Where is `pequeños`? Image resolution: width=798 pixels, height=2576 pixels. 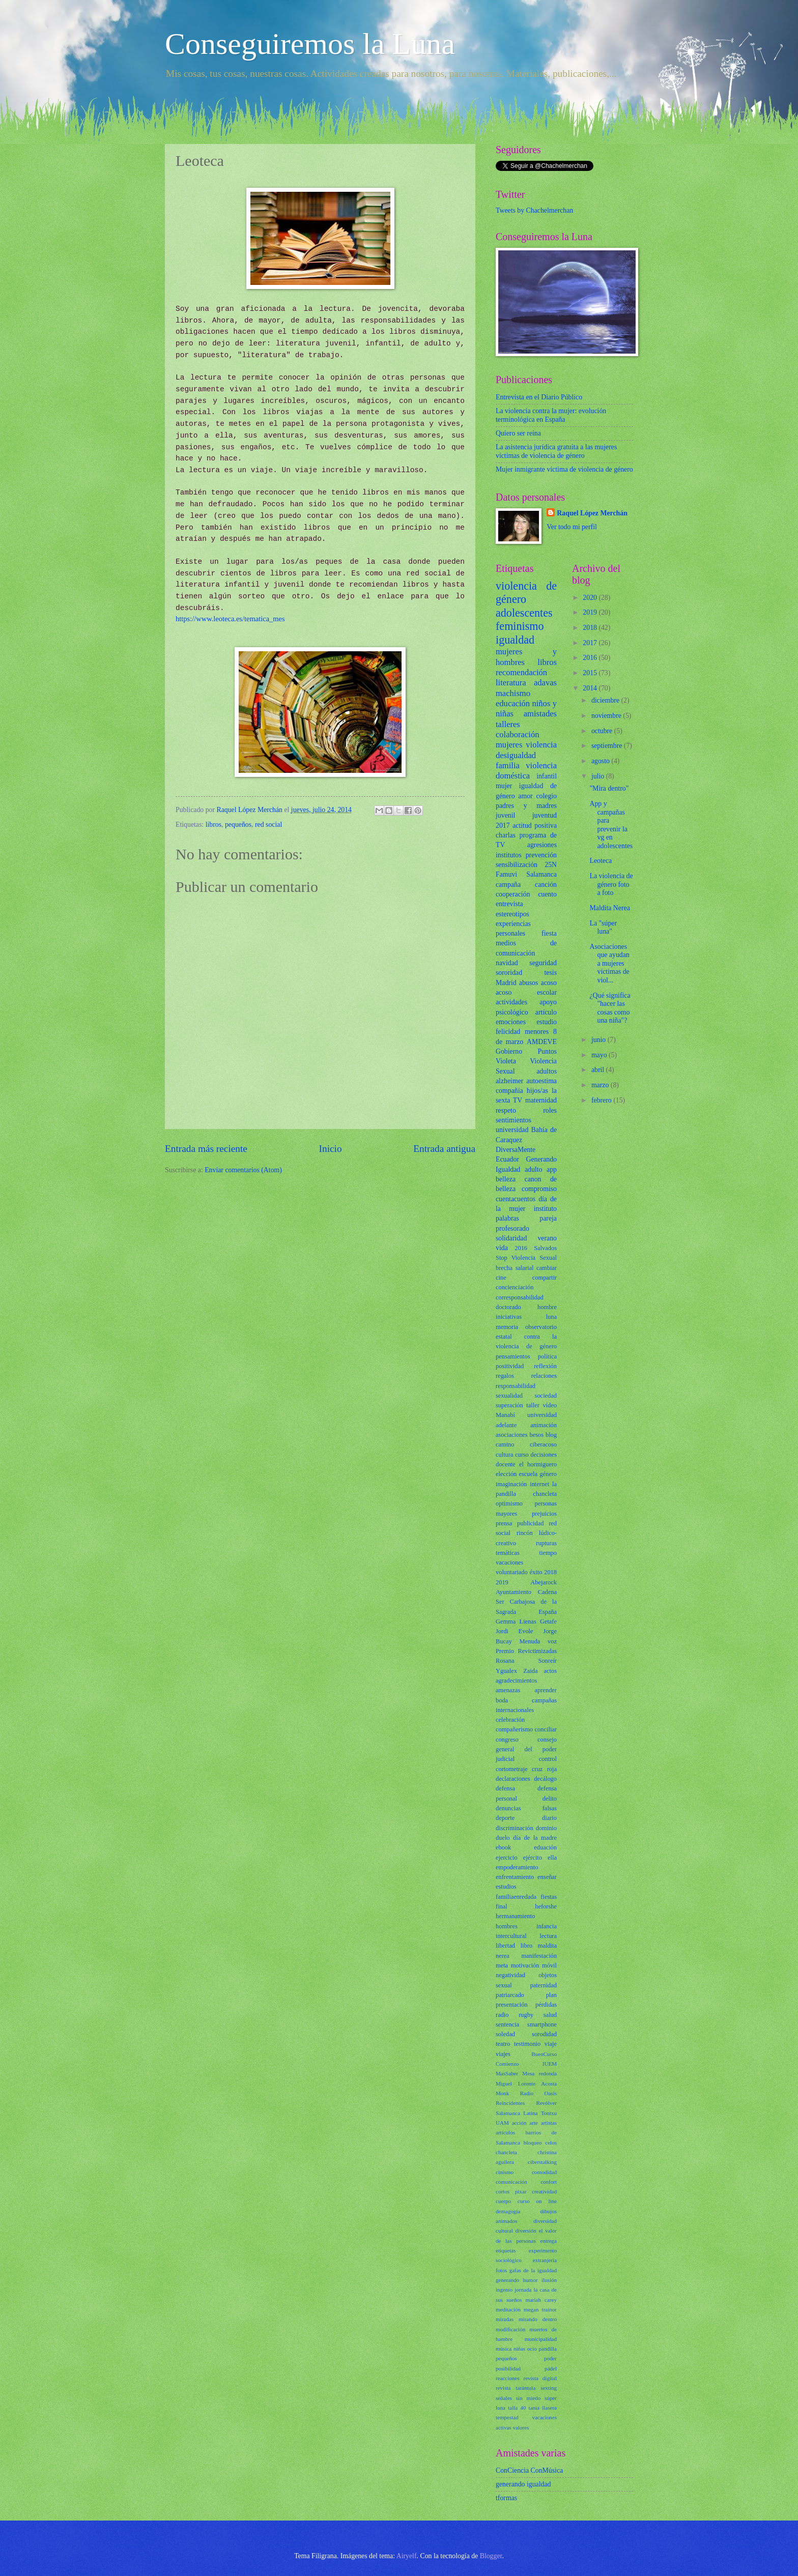
pequeños is located at coordinates (238, 824).